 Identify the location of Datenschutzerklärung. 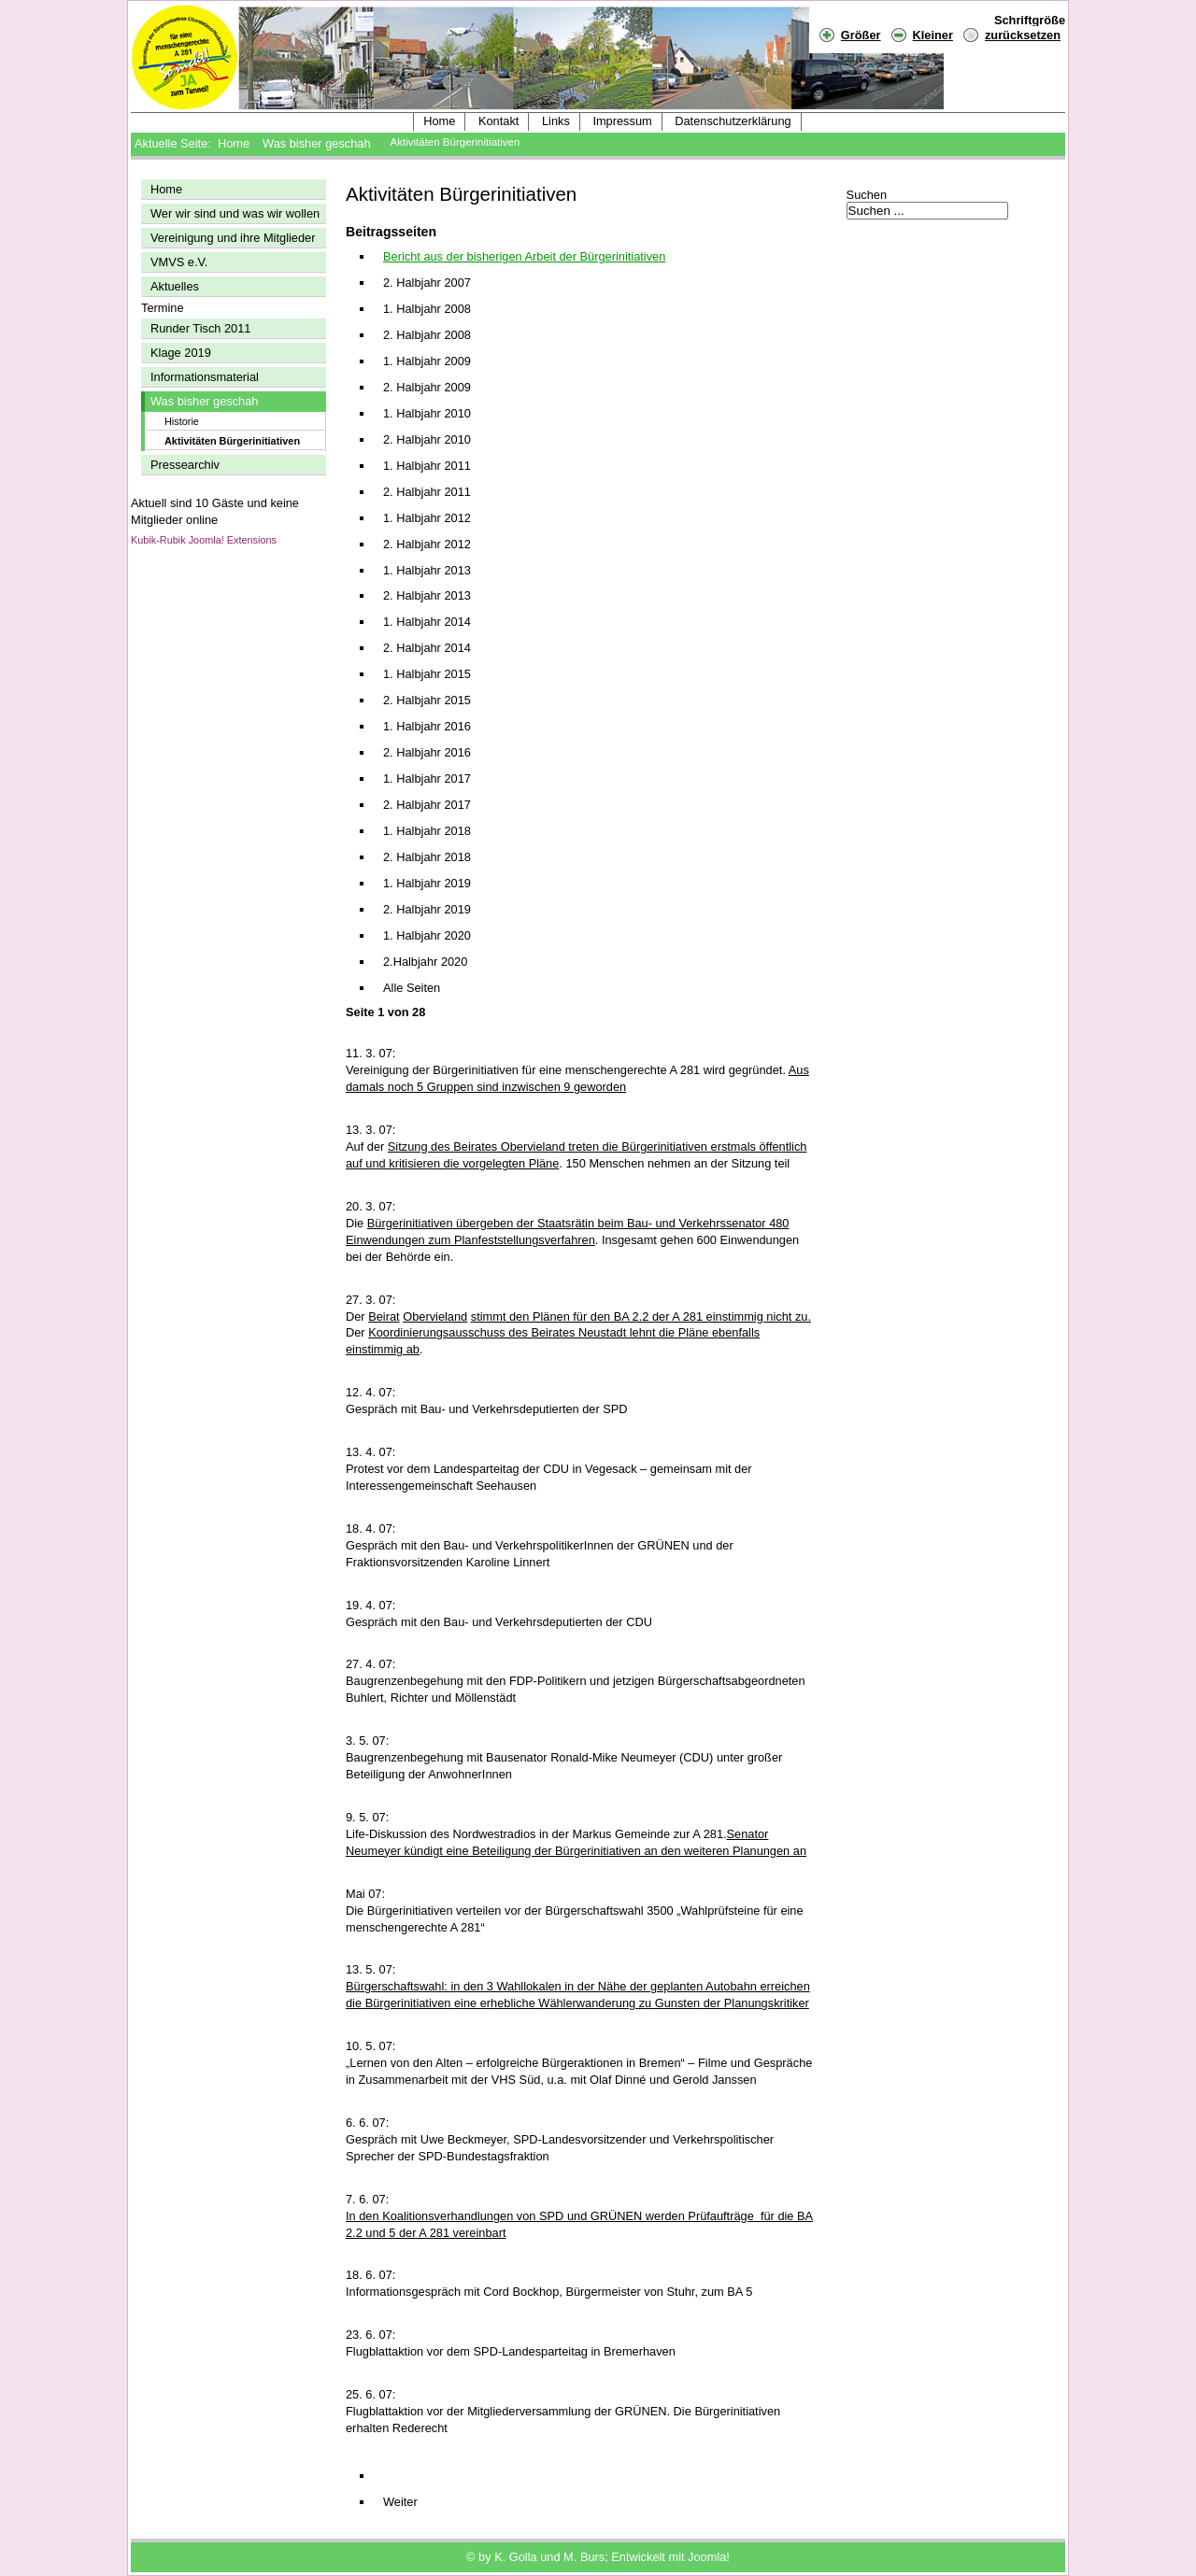
(732, 121).